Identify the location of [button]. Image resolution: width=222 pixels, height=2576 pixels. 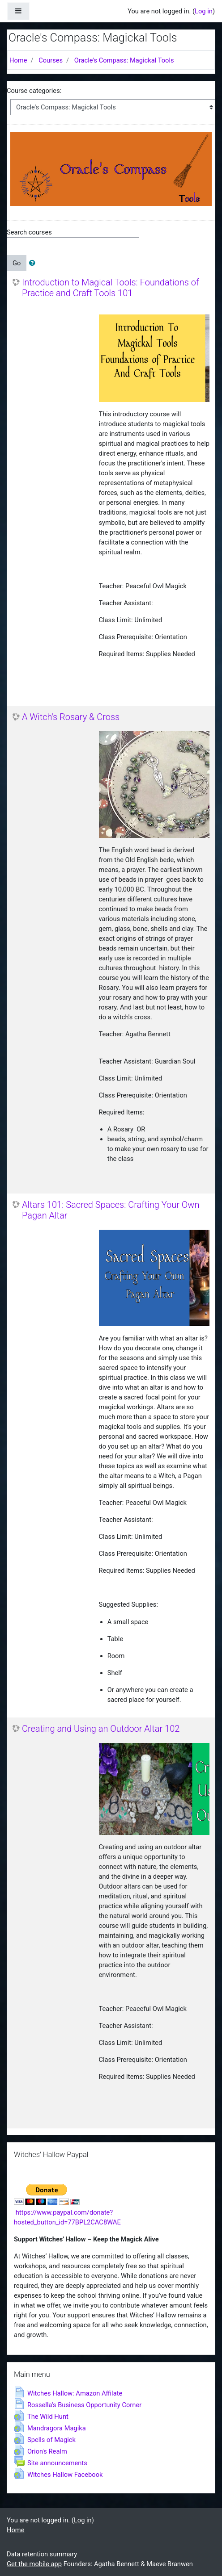
(34, 263).